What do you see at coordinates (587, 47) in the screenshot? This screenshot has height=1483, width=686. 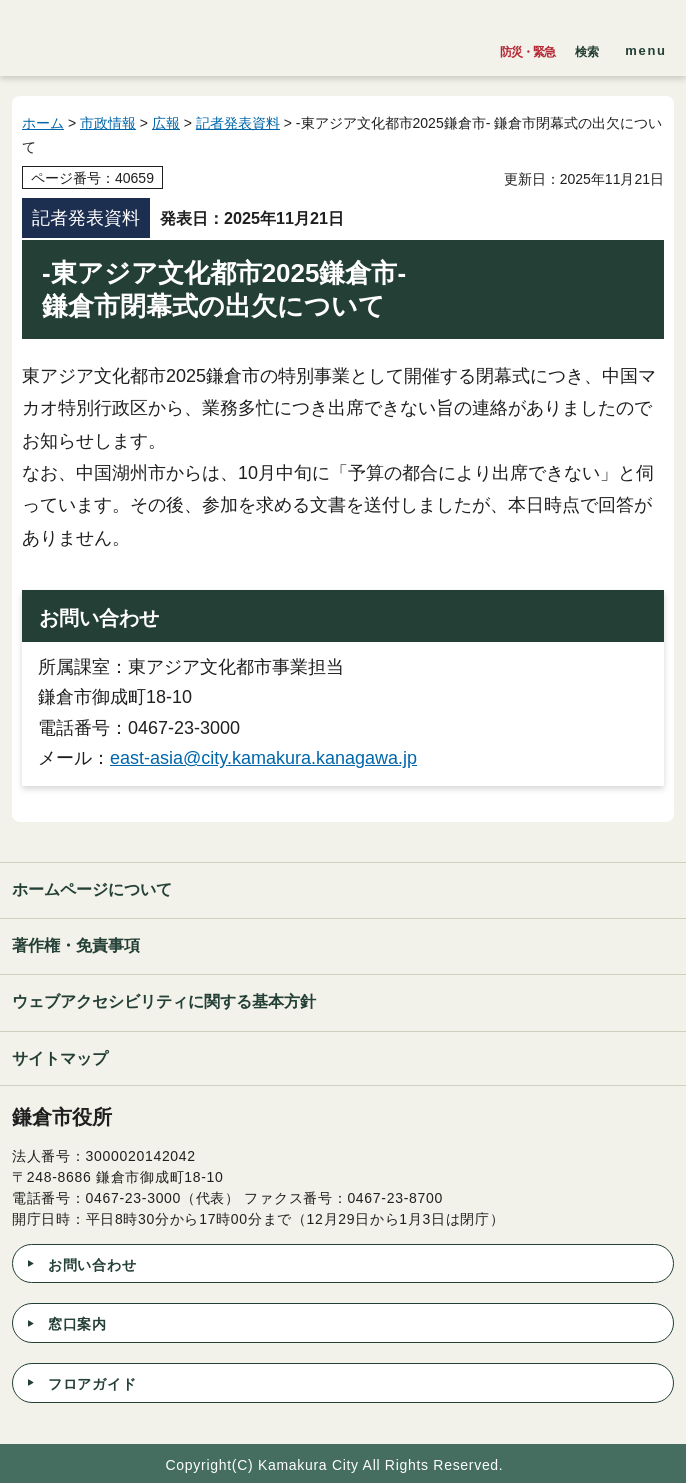 I see `[button]` at bounding box center [587, 47].